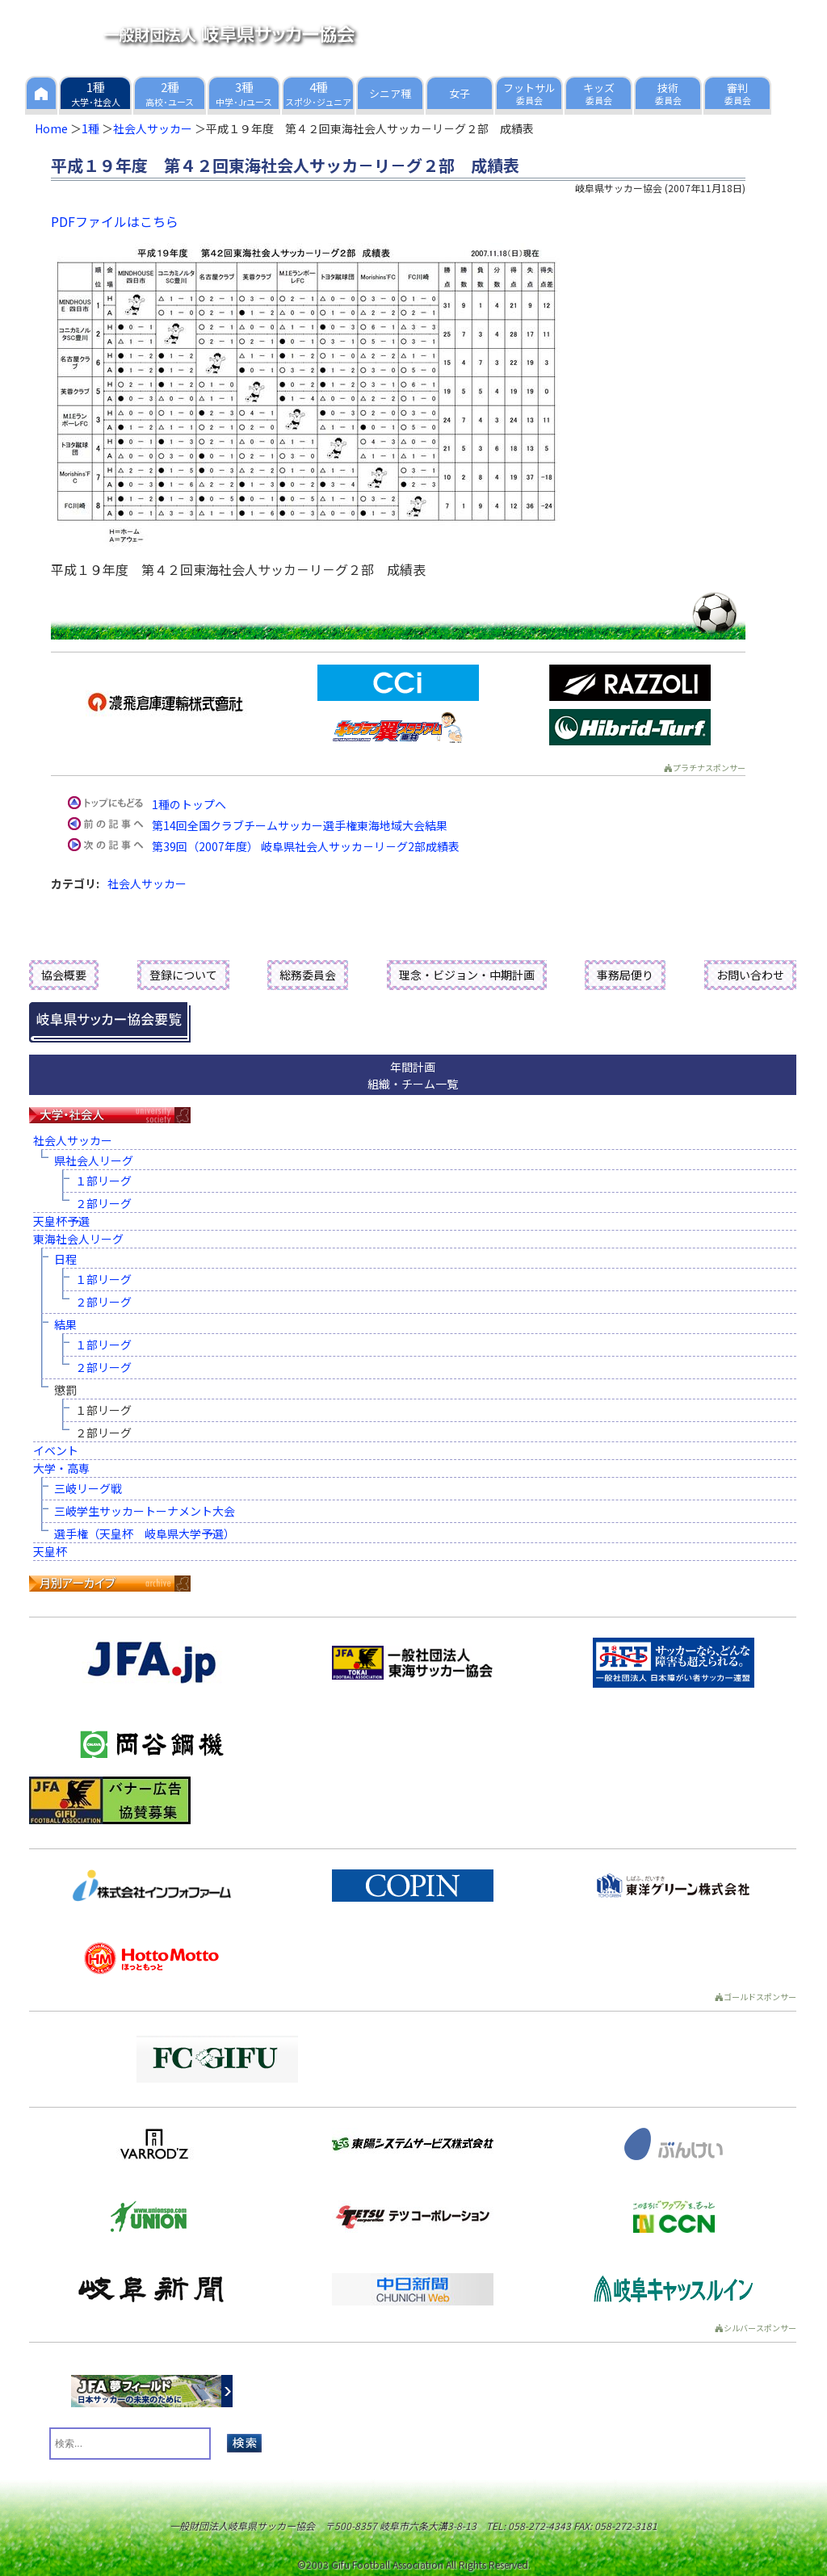 This screenshot has width=827, height=2576. What do you see at coordinates (55, 1450) in the screenshot?
I see `イベント` at bounding box center [55, 1450].